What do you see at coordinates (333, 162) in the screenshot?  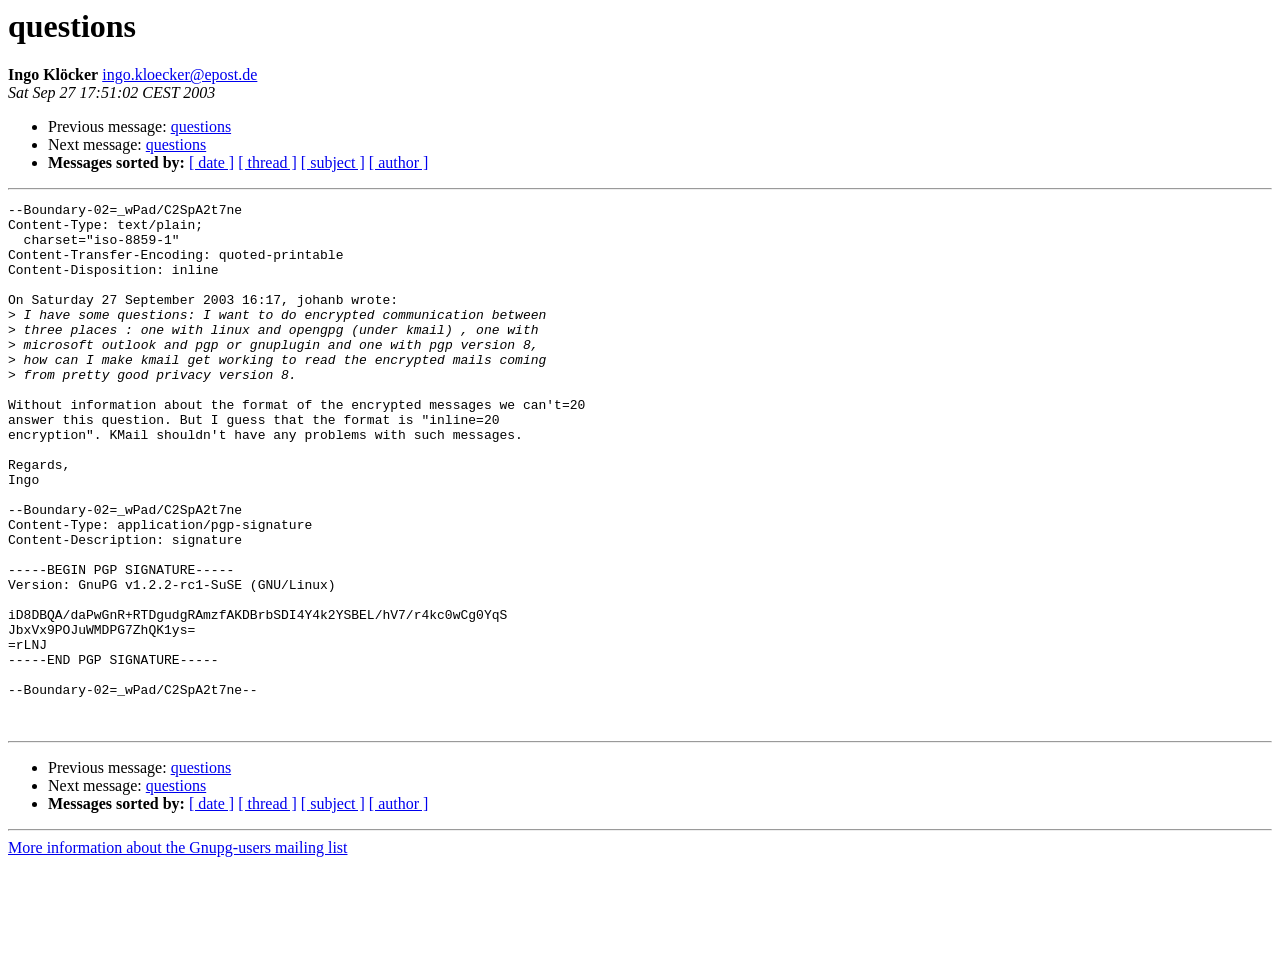 I see `[ subject ]` at bounding box center [333, 162].